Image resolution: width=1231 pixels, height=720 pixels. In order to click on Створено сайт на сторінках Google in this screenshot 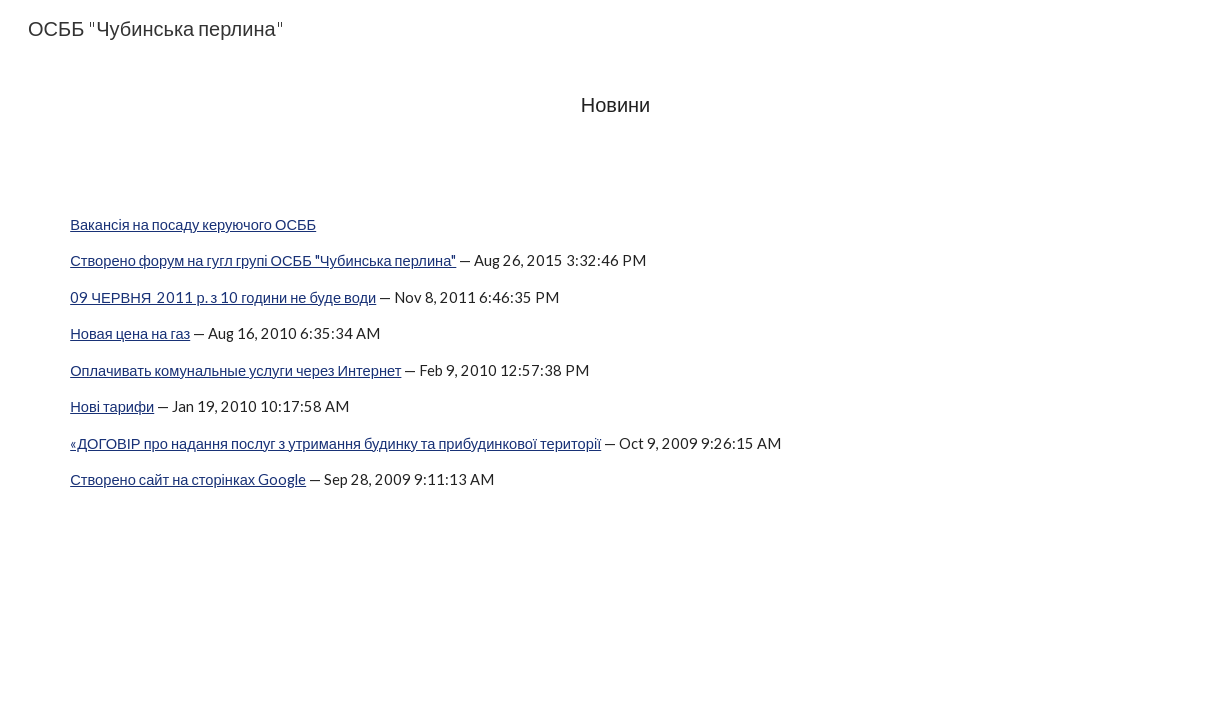, I will do `click(188, 479)`.